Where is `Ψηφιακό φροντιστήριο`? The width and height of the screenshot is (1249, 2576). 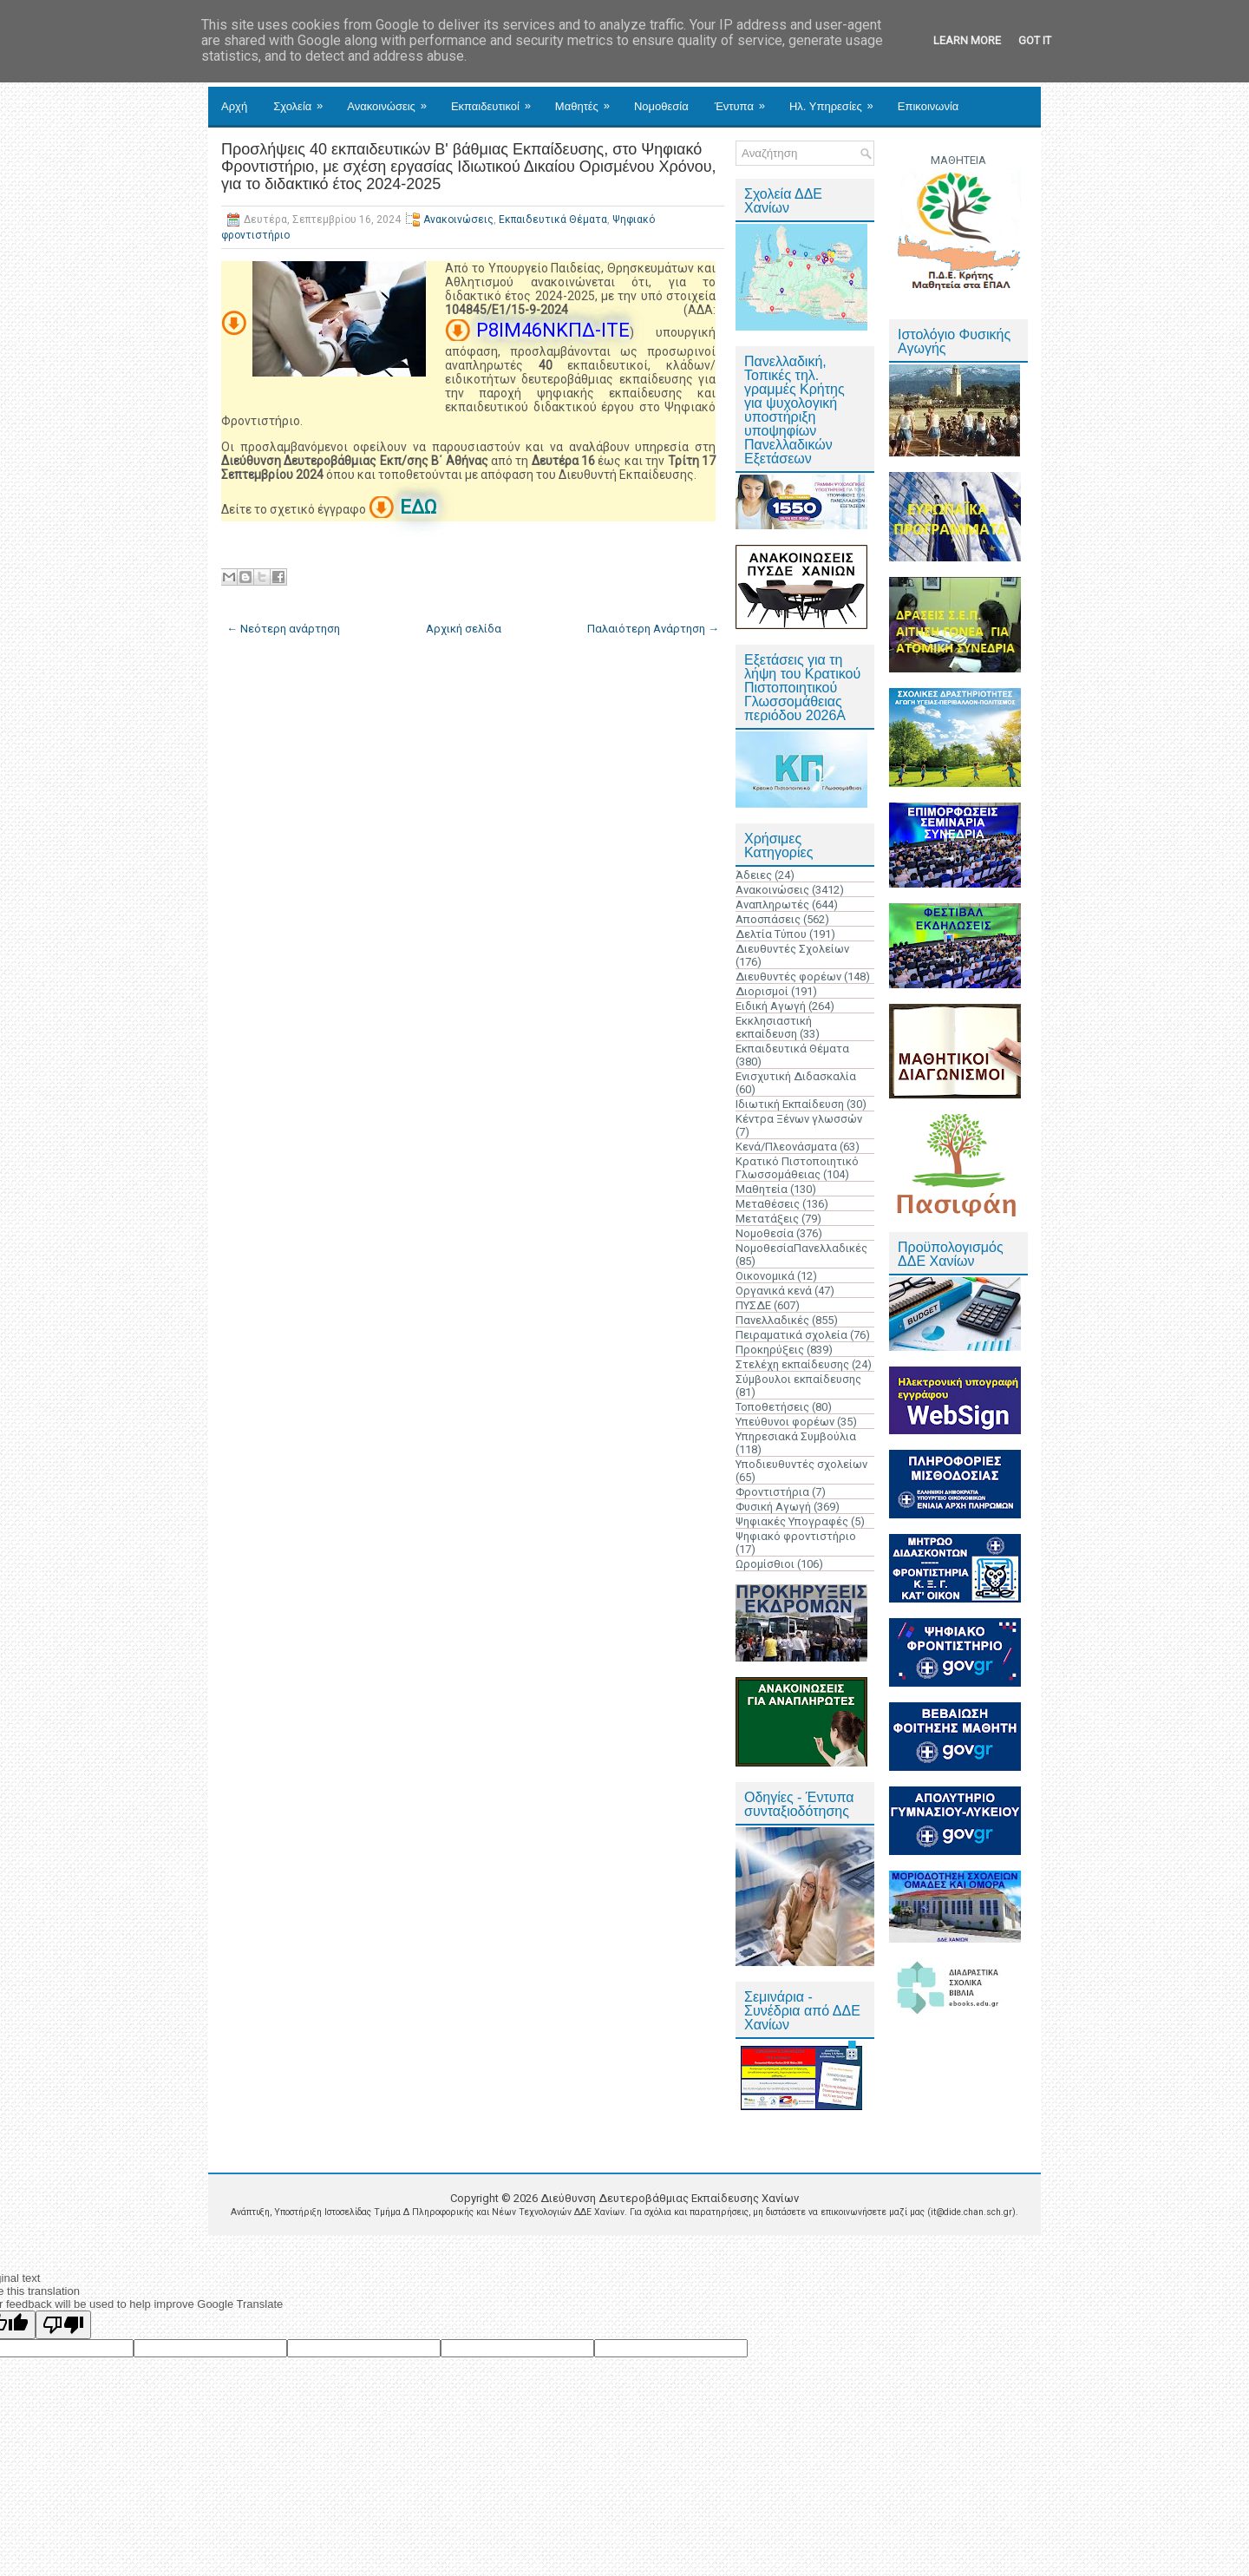 Ψηφιακό φροντιστήριο is located at coordinates (796, 1536).